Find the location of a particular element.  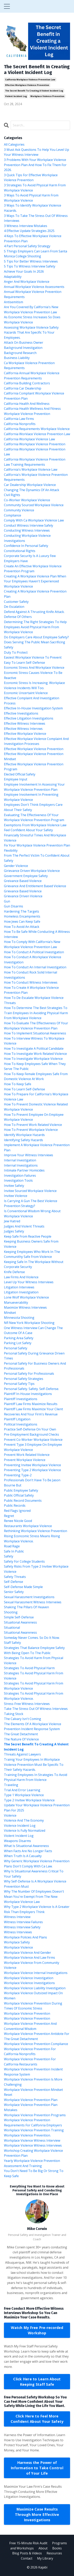

yearly workplace violence prevention assessment and training is located at coordinates (32, 2163).